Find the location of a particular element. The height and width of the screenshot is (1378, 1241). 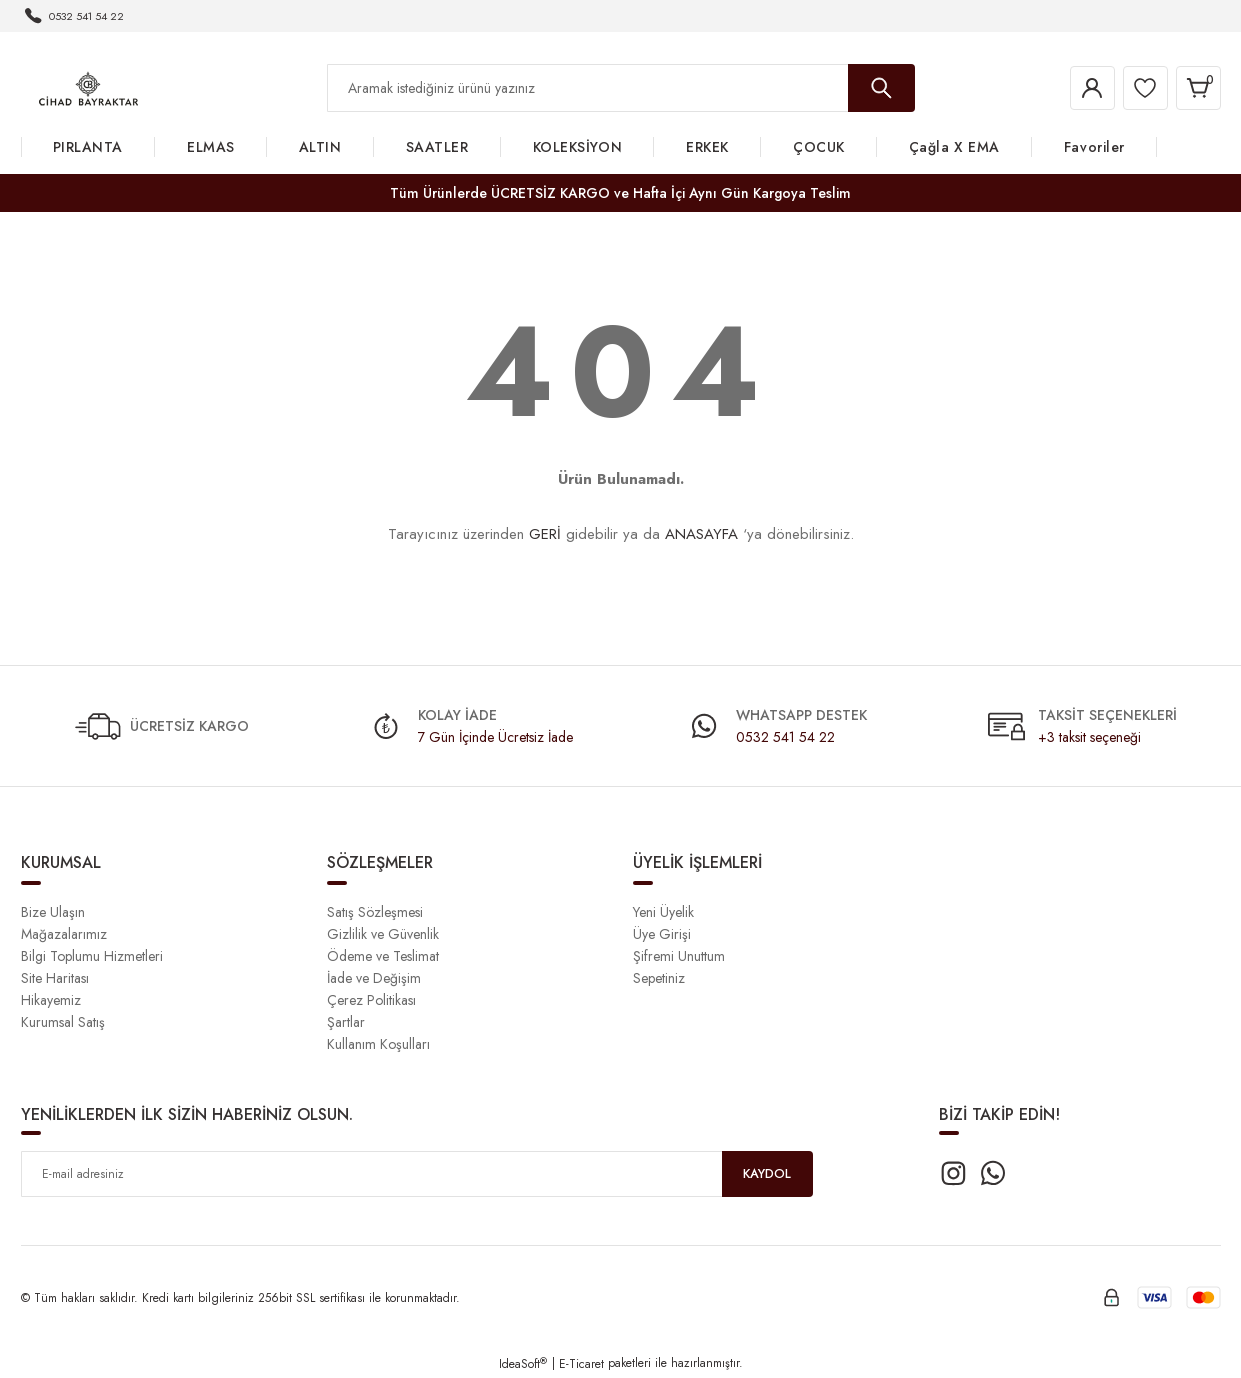

Site Haritası is located at coordinates (55, 978).